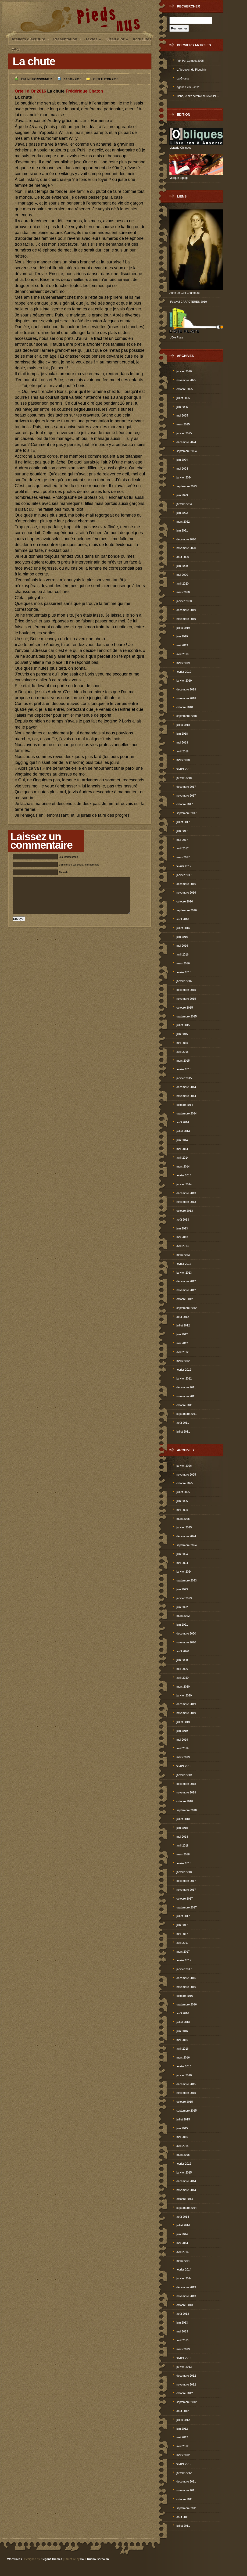 This screenshot has width=247, height=2576. What do you see at coordinates (182, 742) in the screenshot?
I see `mai 2018` at bounding box center [182, 742].